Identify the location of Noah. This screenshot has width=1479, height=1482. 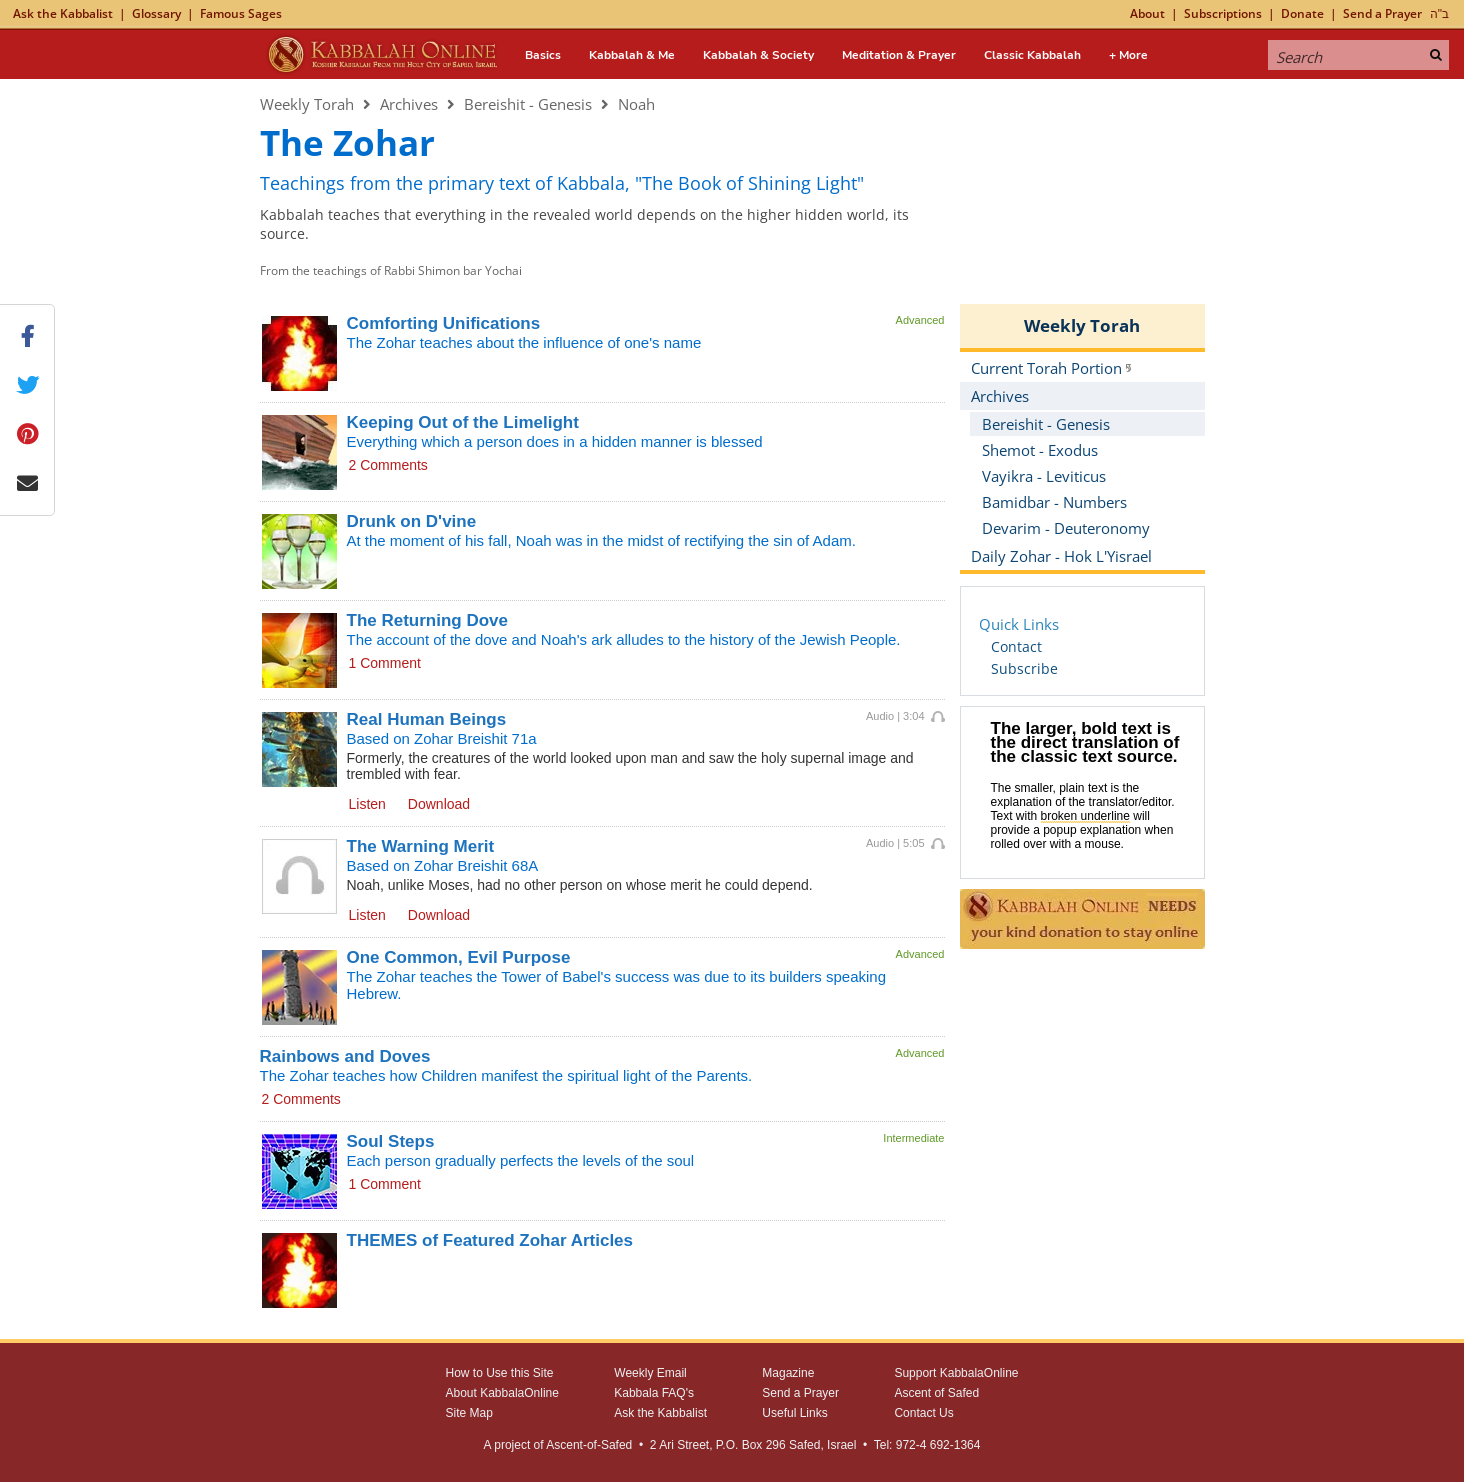
(636, 104).